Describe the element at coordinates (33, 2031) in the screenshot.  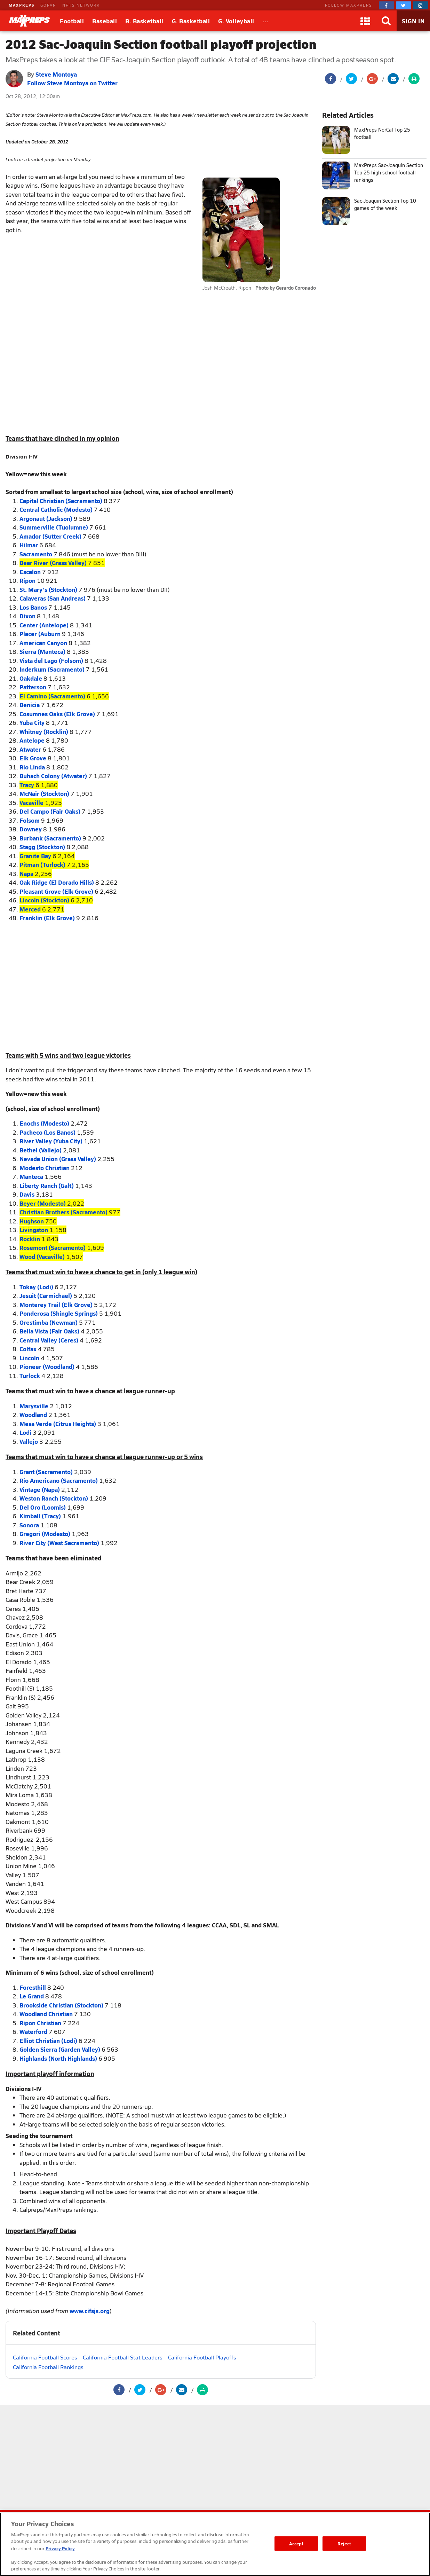
I see `Waterford` at that location.